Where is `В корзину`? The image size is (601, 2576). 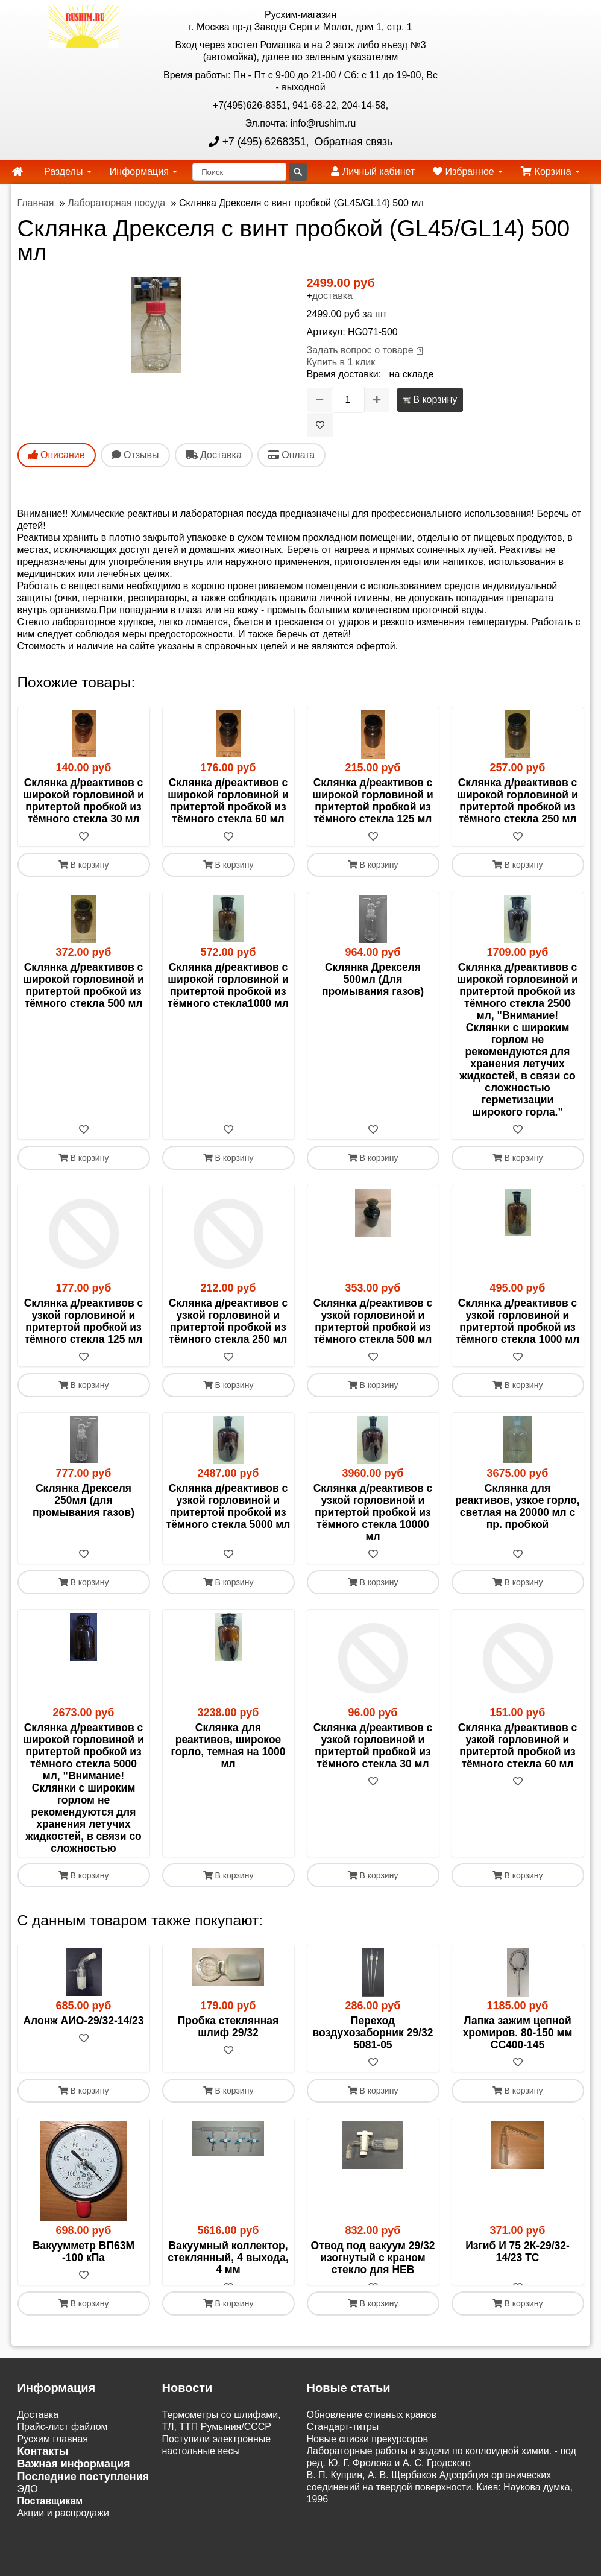 В корзину is located at coordinates (430, 399).